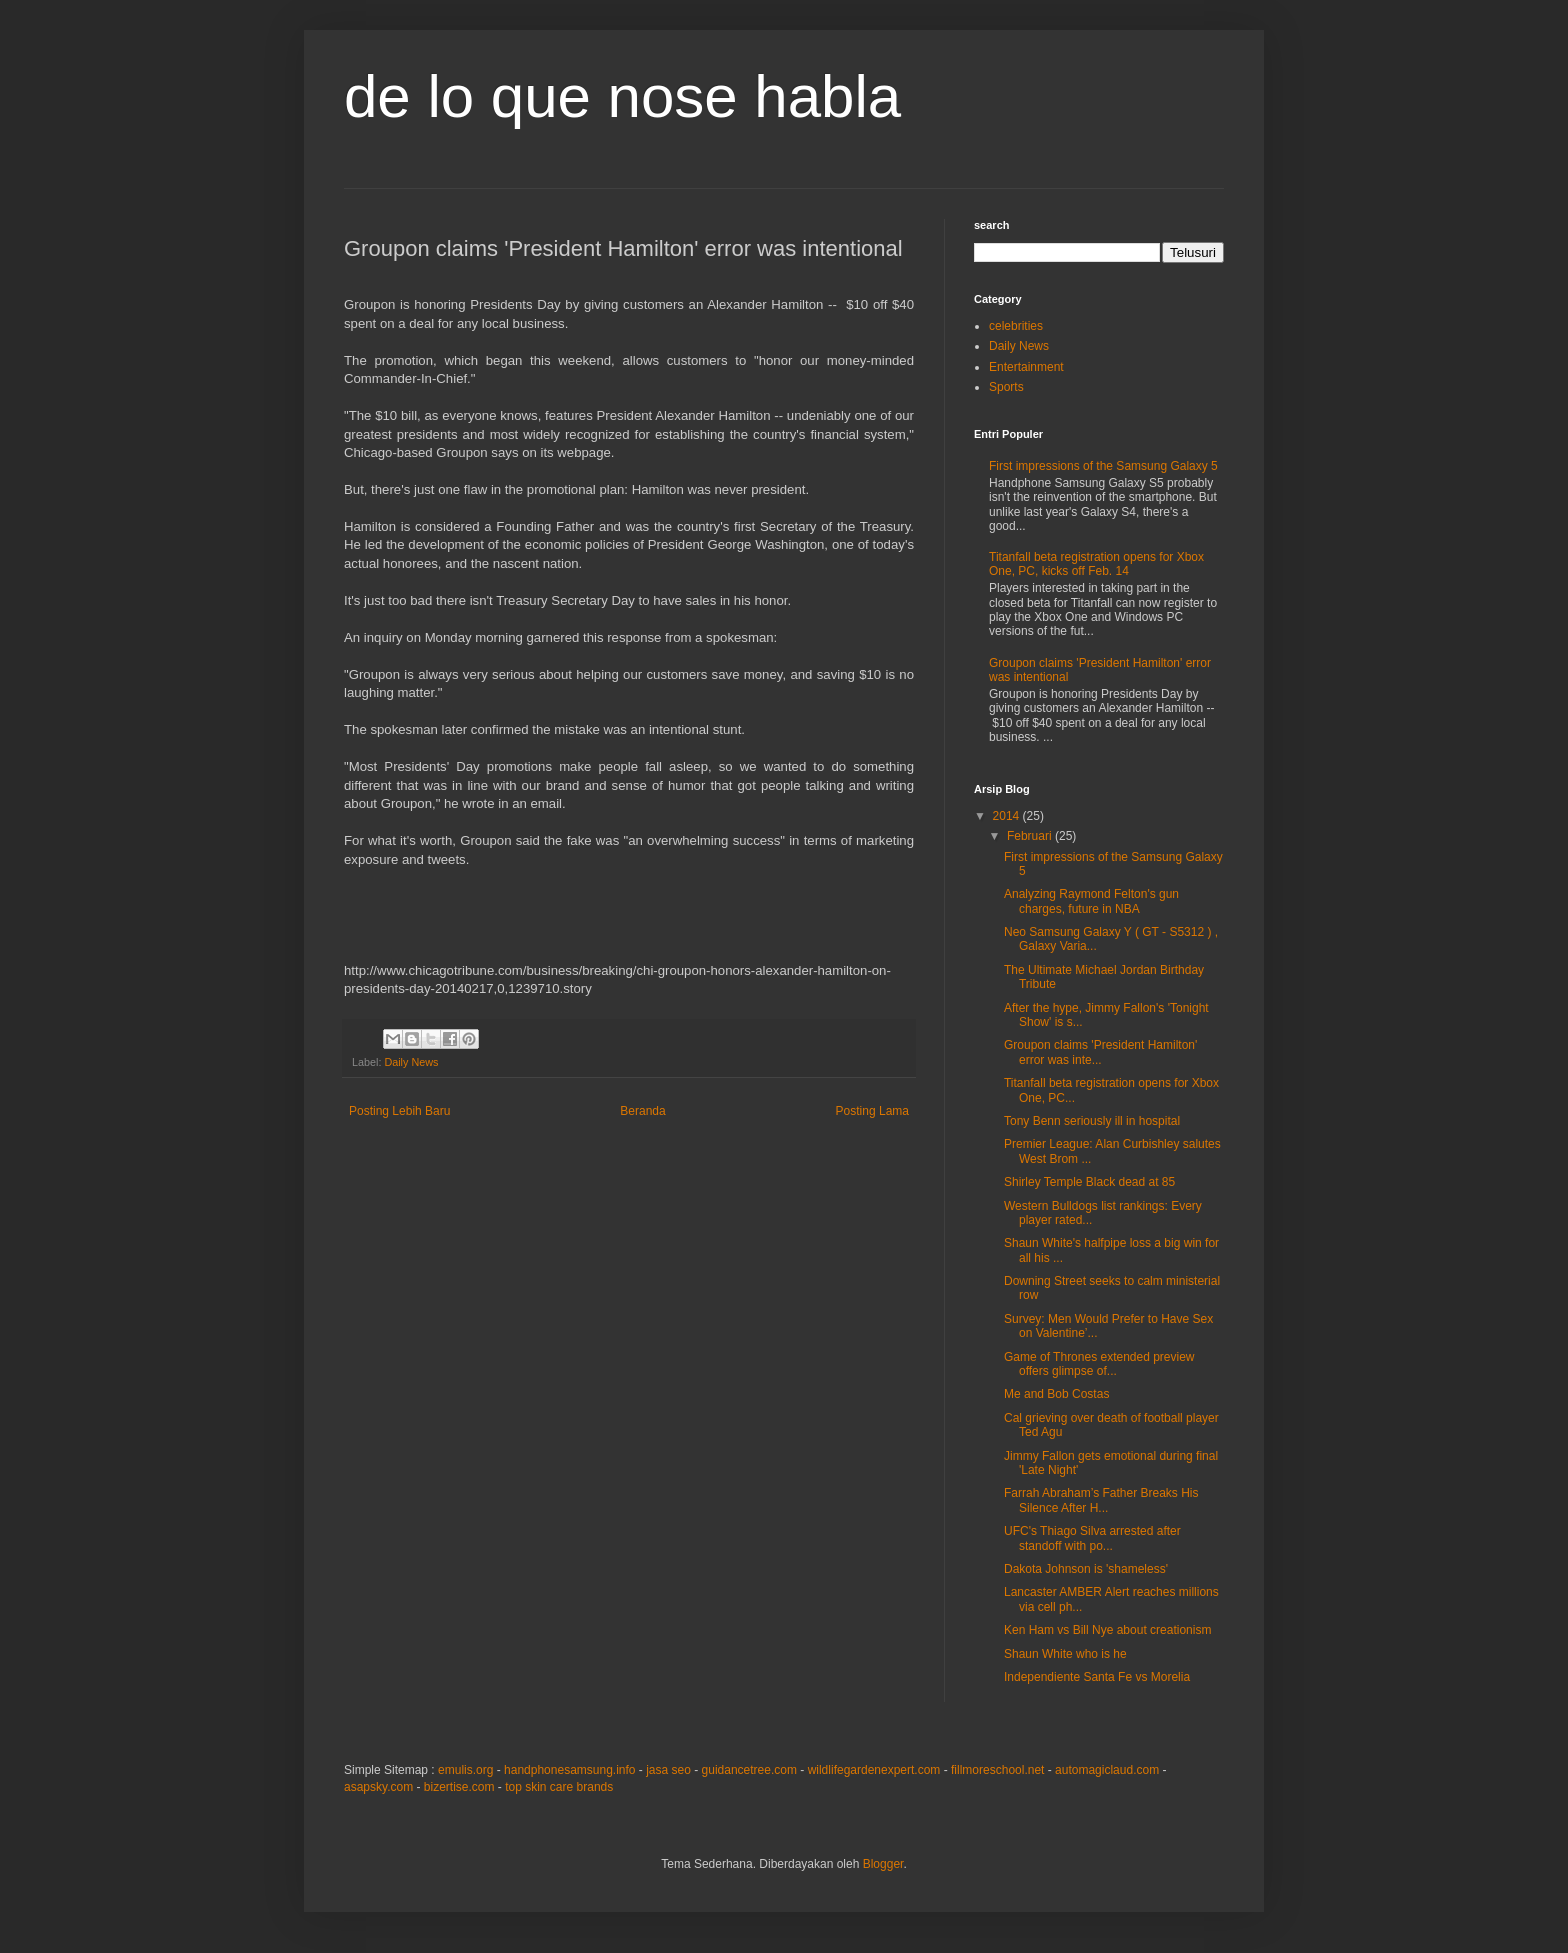 This screenshot has width=1568, height=1953. What do you see at coordinates (378, 1787) in the screenshot?
I see `asapsky.com` at bounding box center [378, 1787].